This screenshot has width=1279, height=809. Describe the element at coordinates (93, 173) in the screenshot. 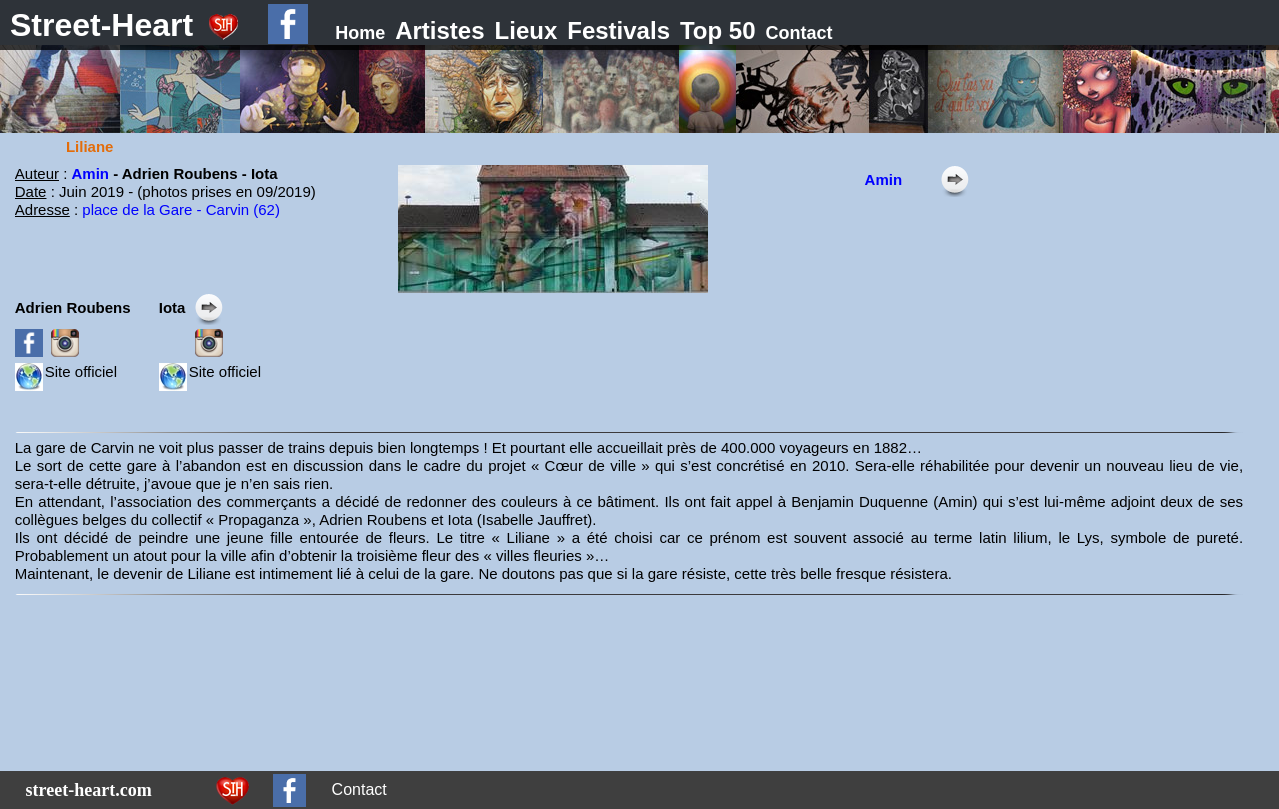

I see `Amin` at that location.